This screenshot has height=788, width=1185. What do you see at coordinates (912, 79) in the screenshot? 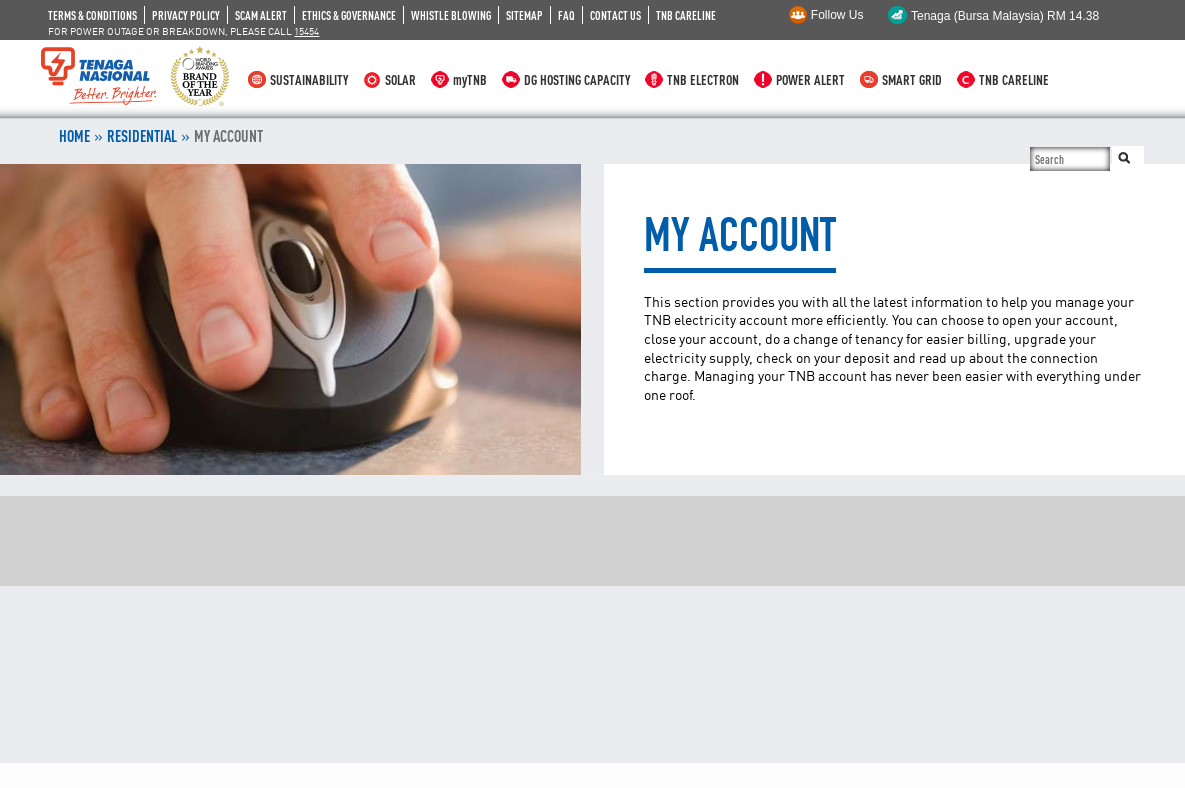
I see `SMART GRID` at bounding box center [912, 79].